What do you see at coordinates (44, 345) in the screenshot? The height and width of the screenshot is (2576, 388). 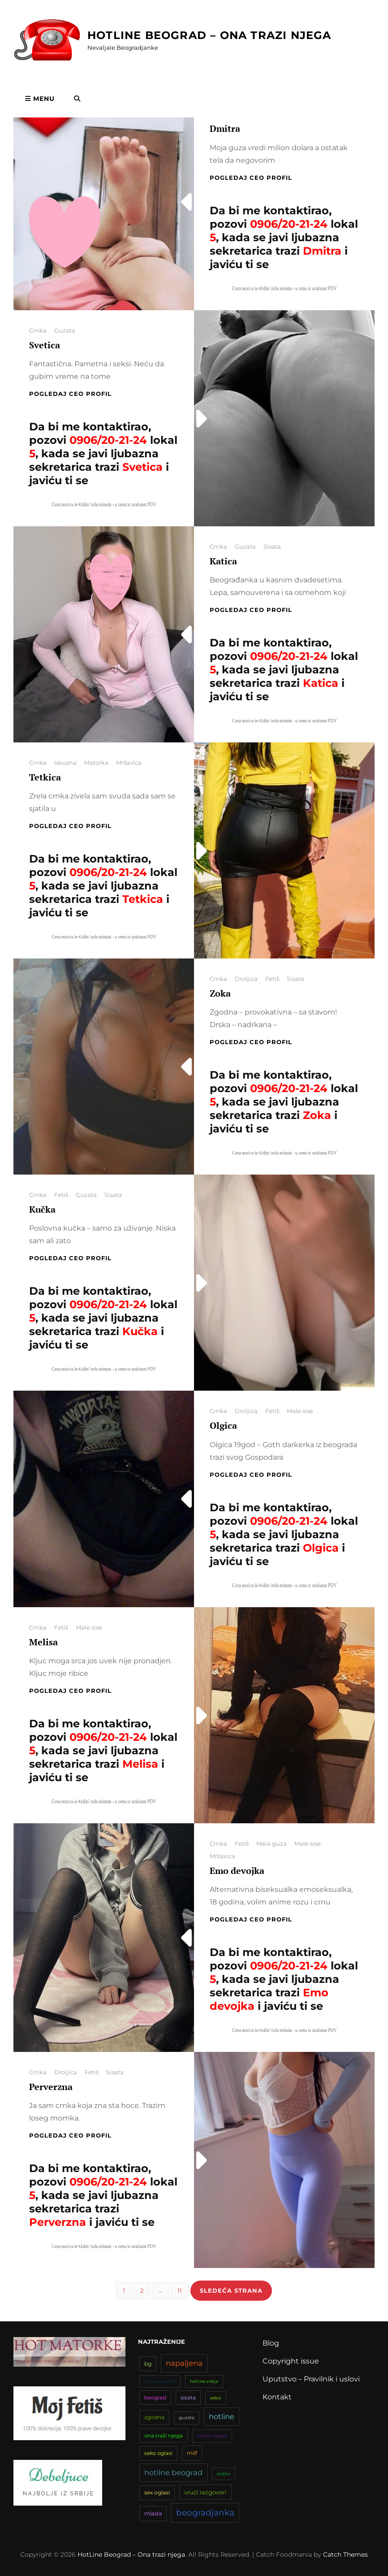 I see `Svetica` at bounding box center [44, 345].